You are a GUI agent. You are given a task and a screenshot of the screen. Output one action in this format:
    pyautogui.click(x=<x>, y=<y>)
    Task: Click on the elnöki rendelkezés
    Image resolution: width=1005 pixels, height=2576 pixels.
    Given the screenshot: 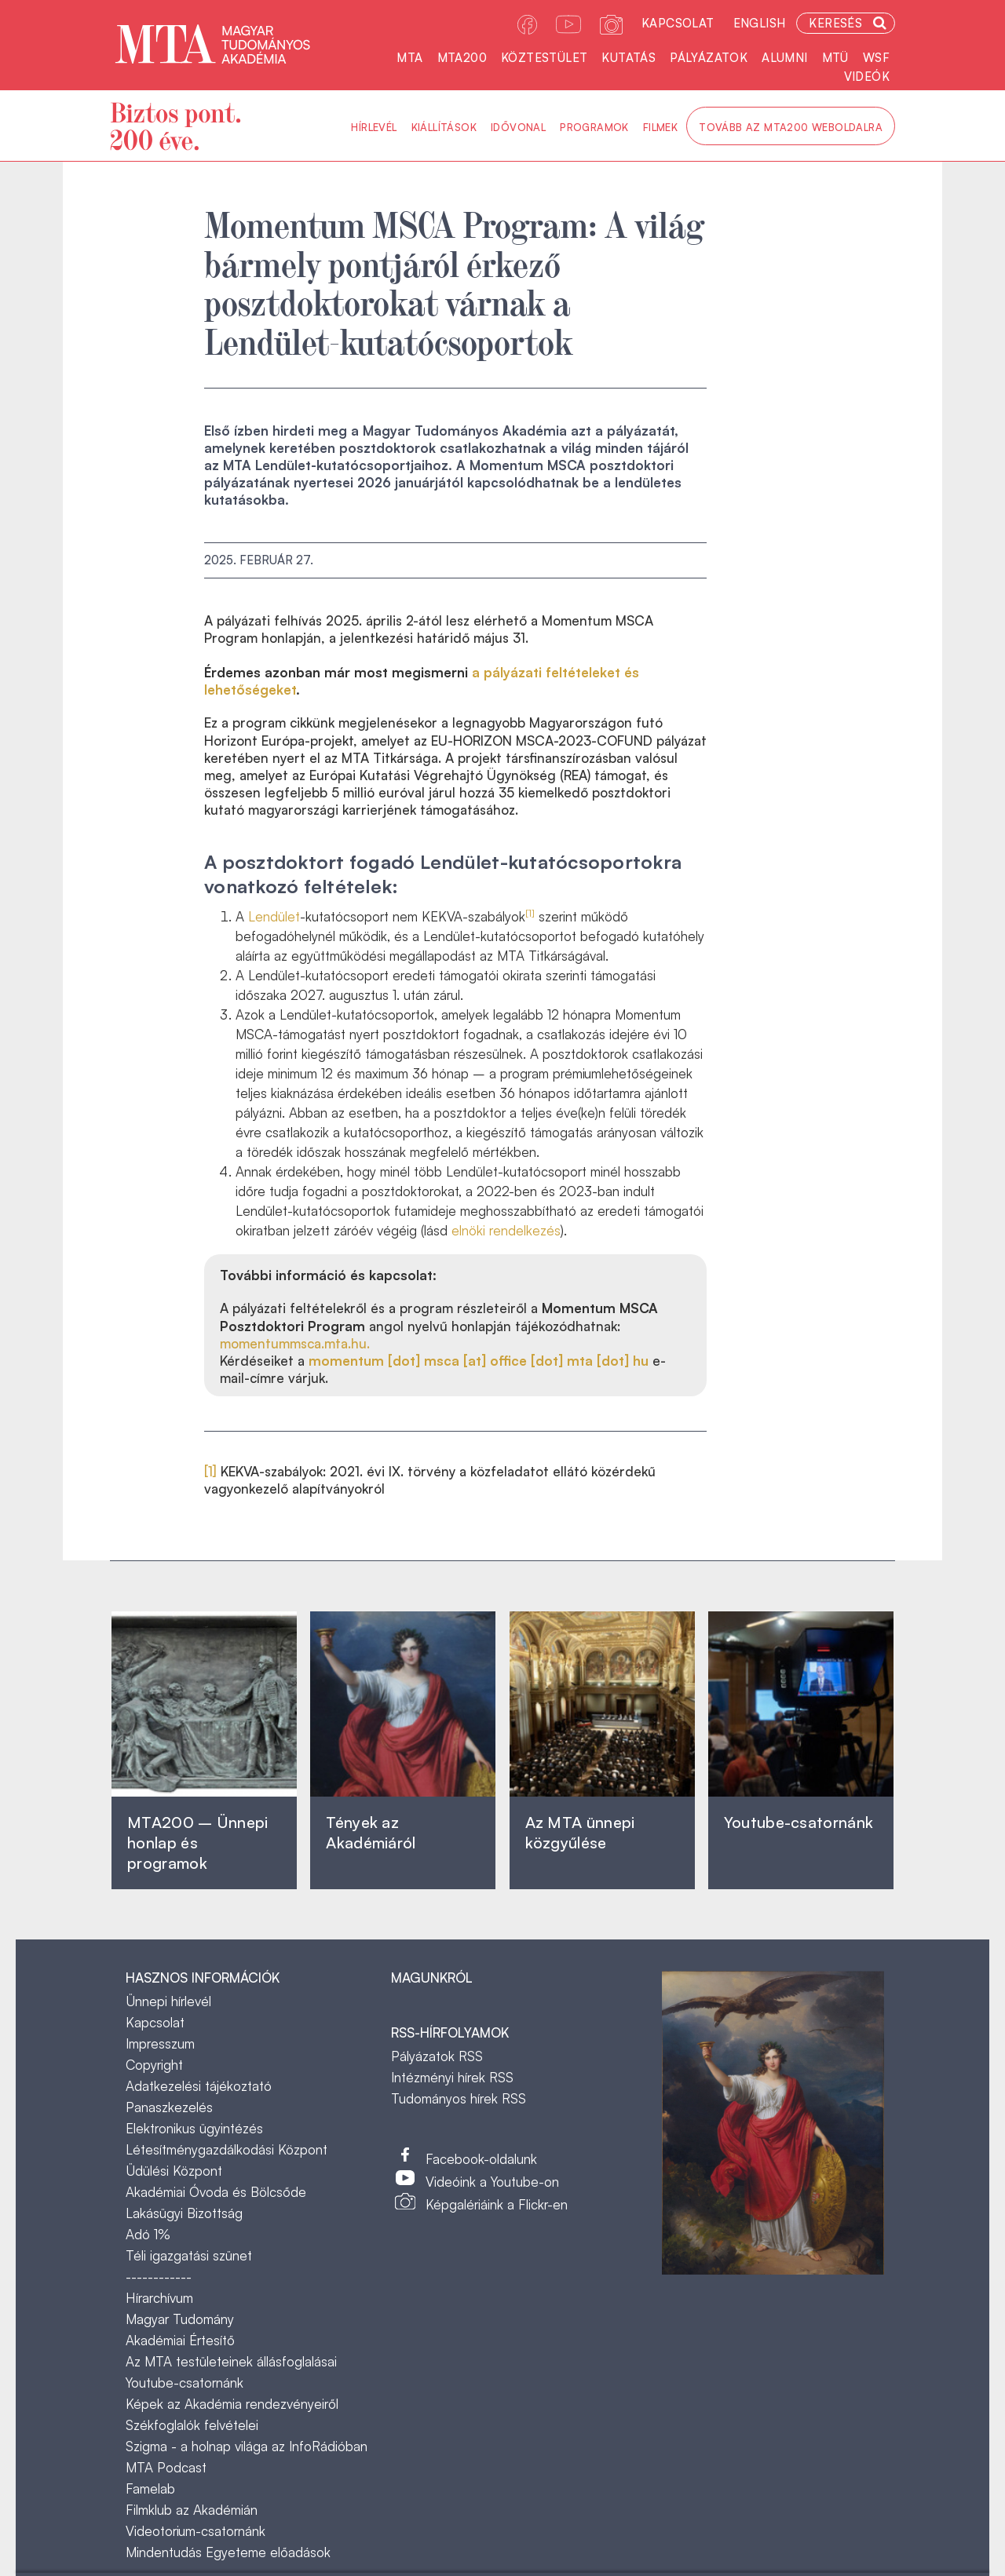 What is the action you would take?
    pyautogui.click(x=506, y=1230)
    